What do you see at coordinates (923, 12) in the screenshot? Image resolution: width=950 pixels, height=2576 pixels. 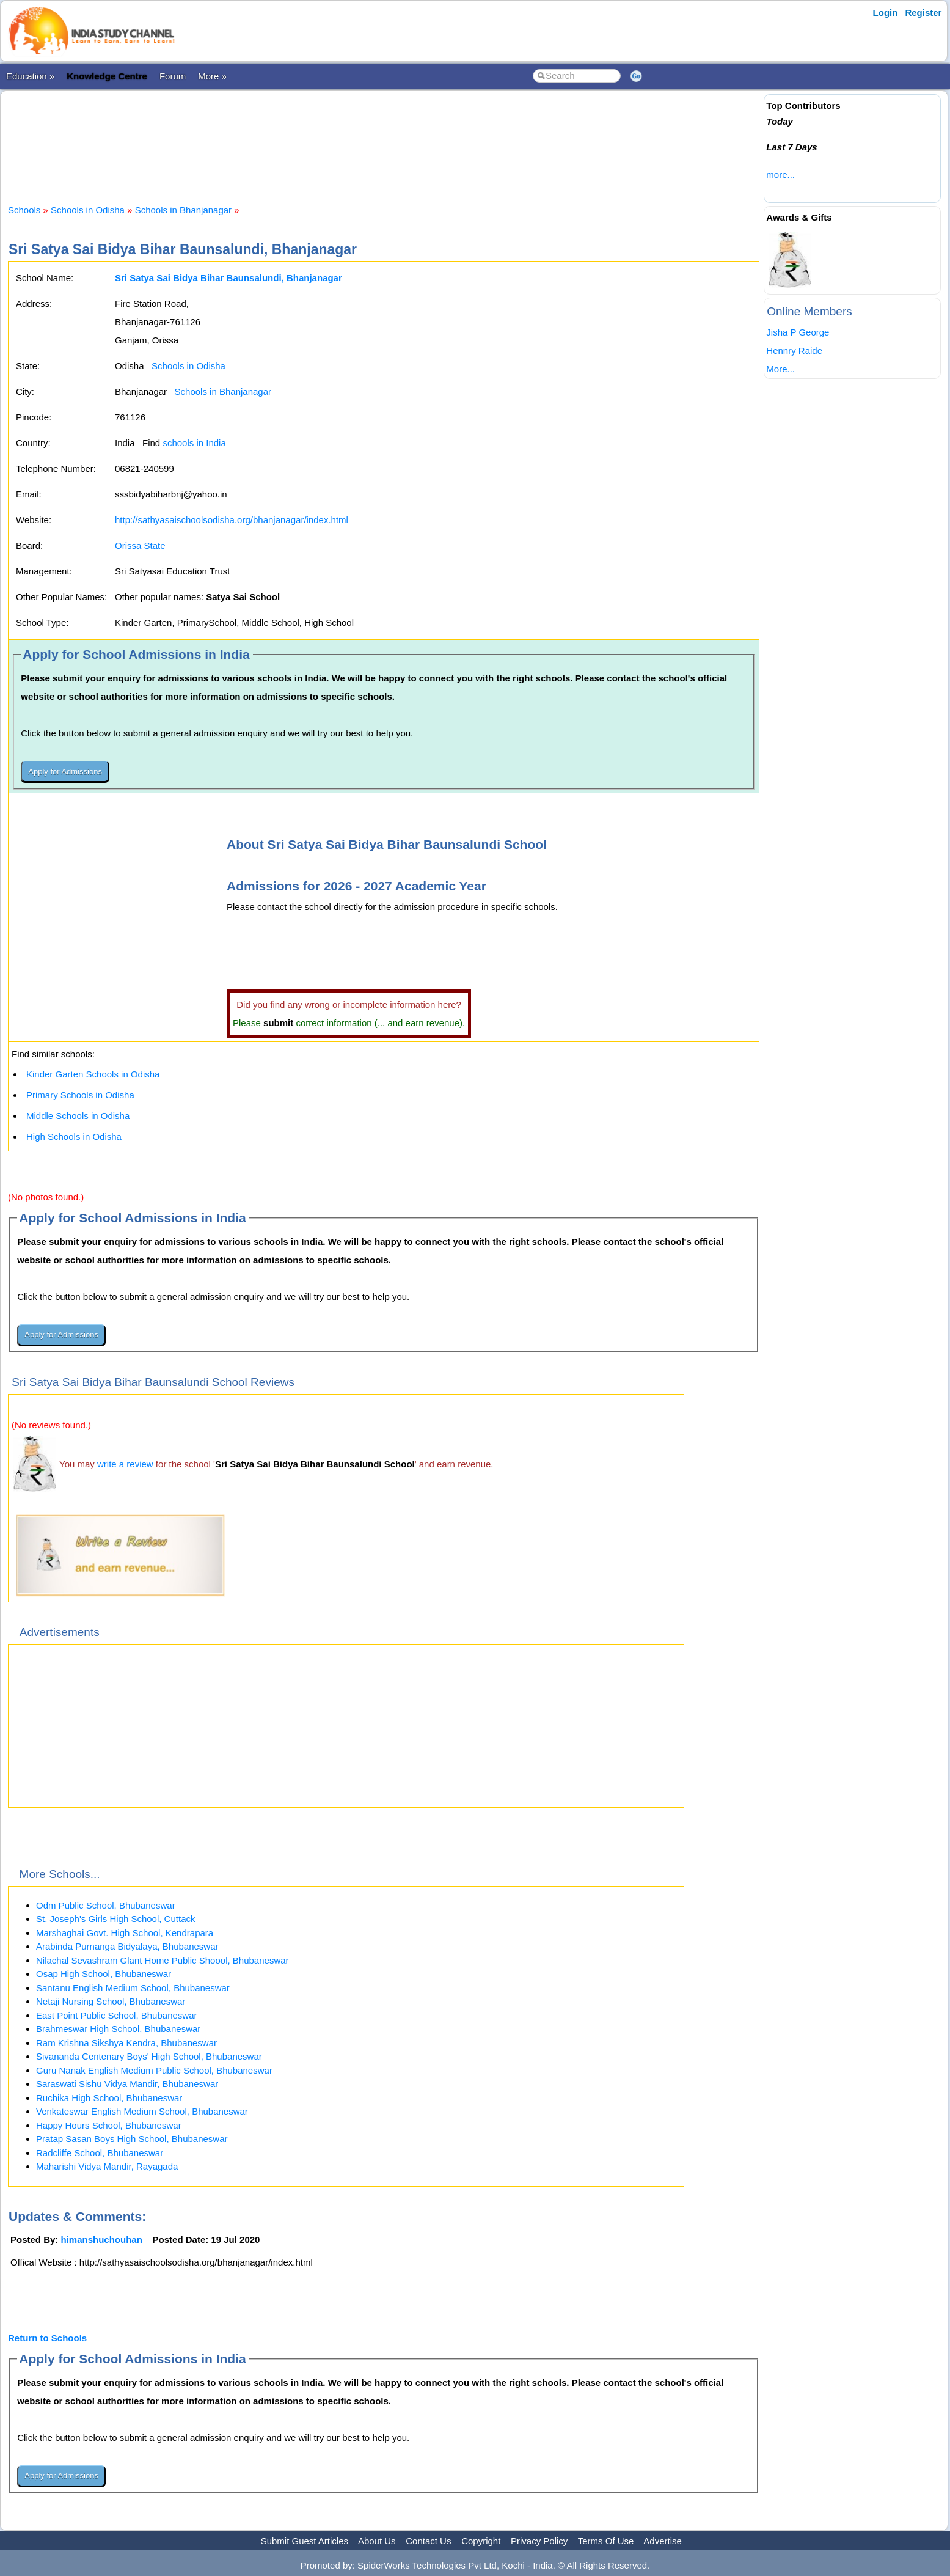 I see `Register` at bounding box center [923, 12].